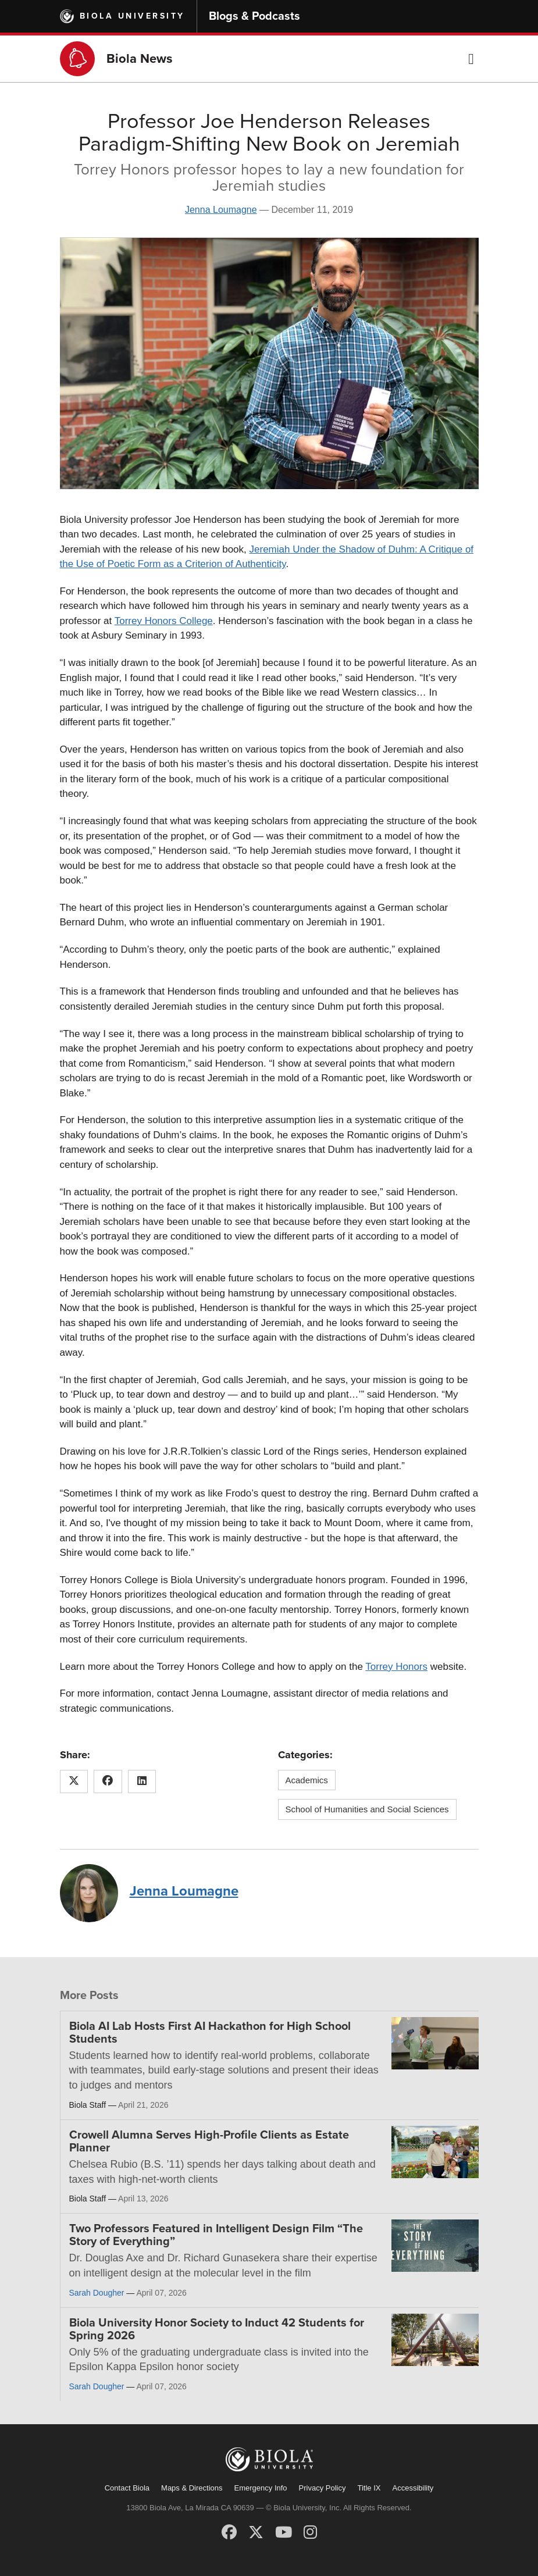 The width and height of the screenshot is (538, 2576). I want to click on Sarah Dougher, so click(96, 2292).